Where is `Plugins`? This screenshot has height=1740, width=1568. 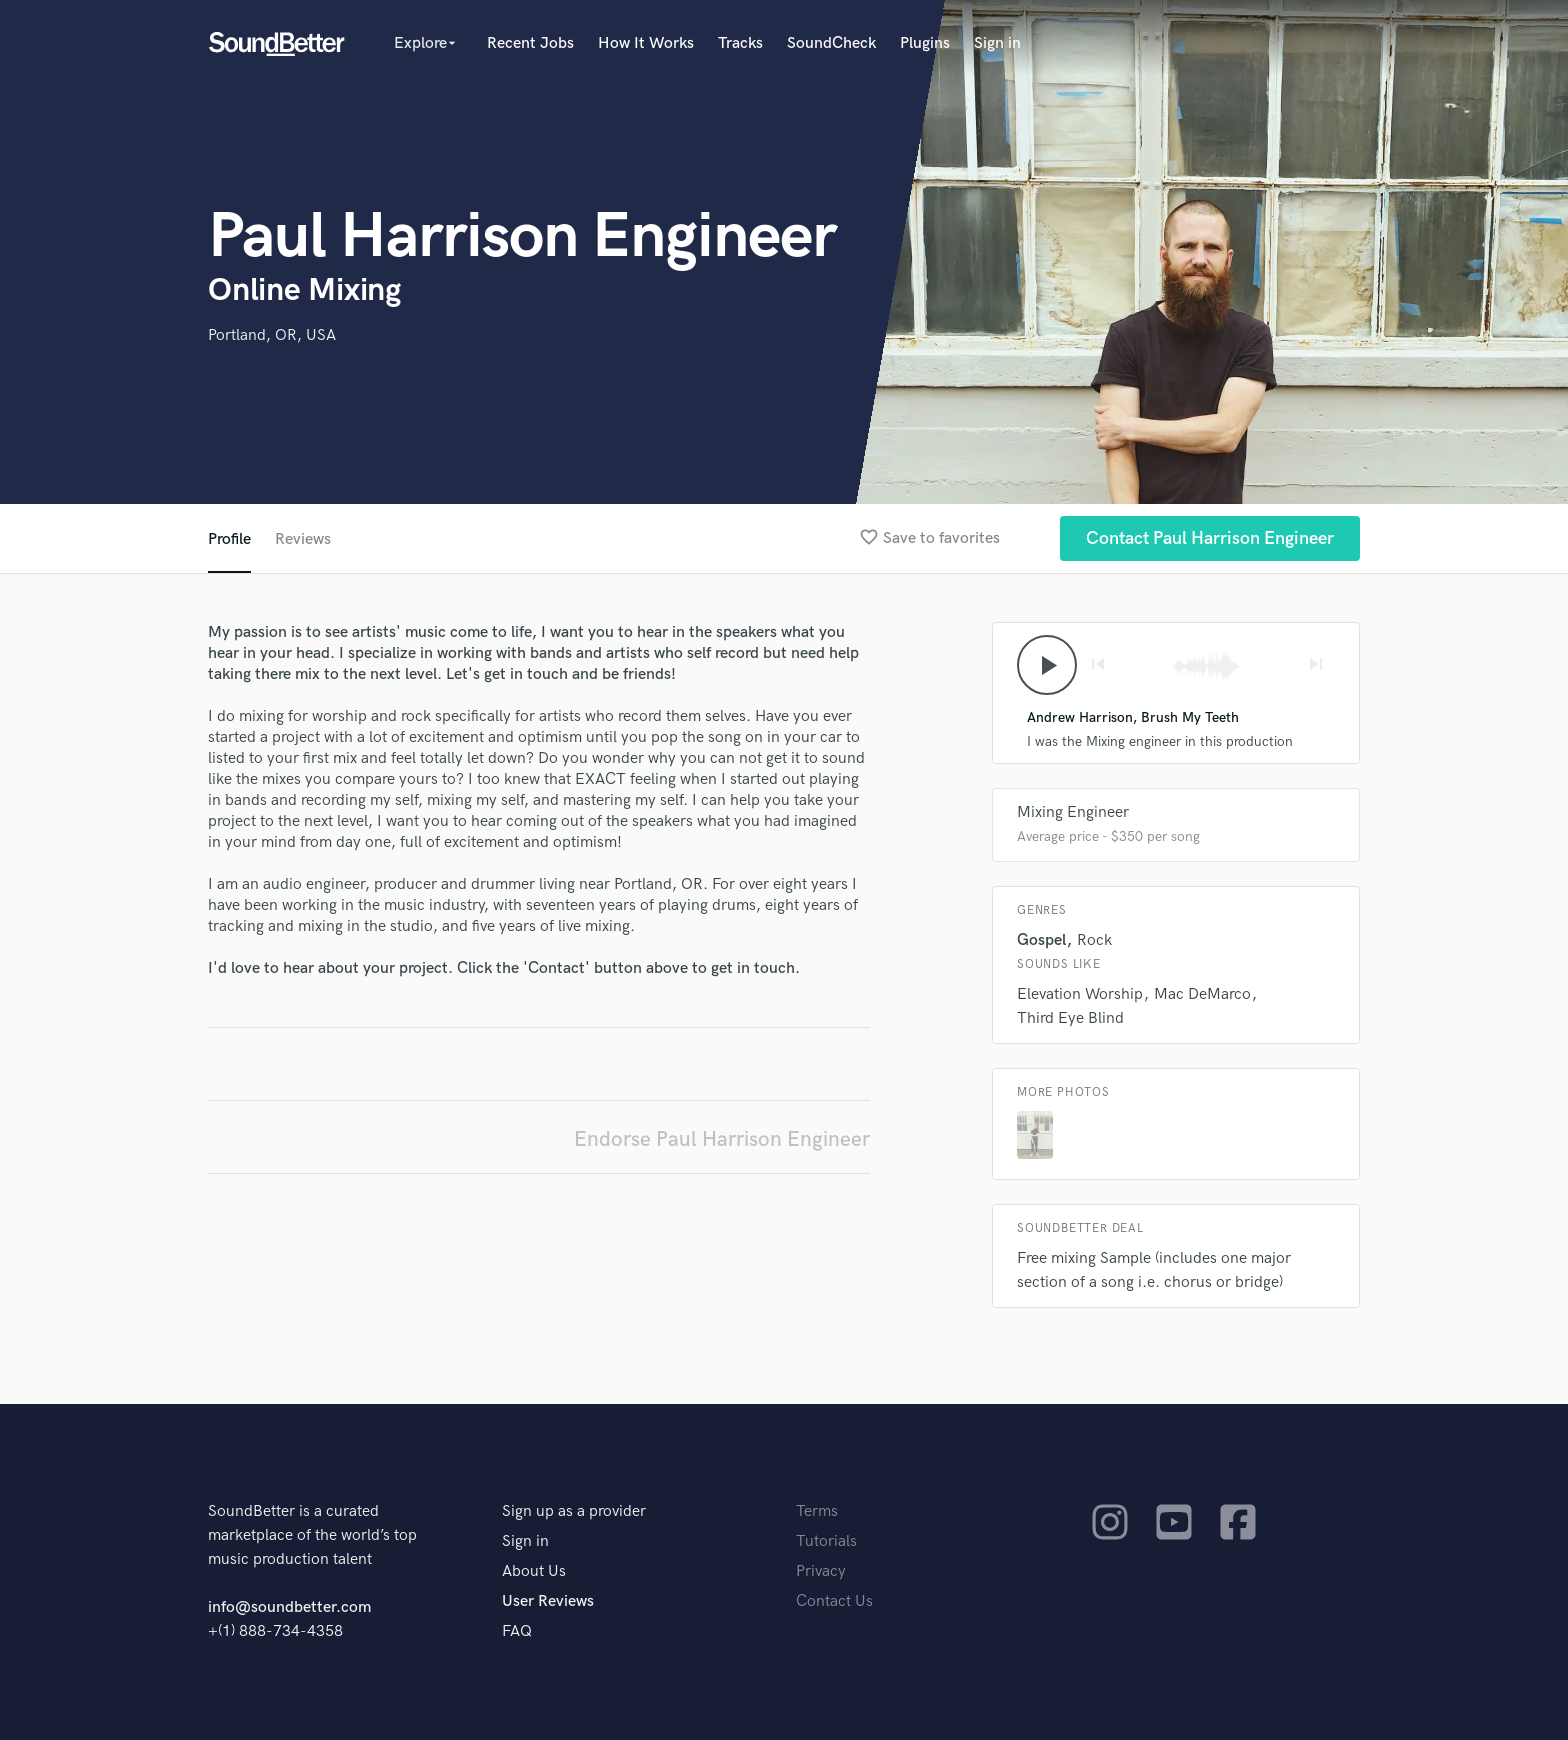
Plugins is located at coordinates (925, 43).